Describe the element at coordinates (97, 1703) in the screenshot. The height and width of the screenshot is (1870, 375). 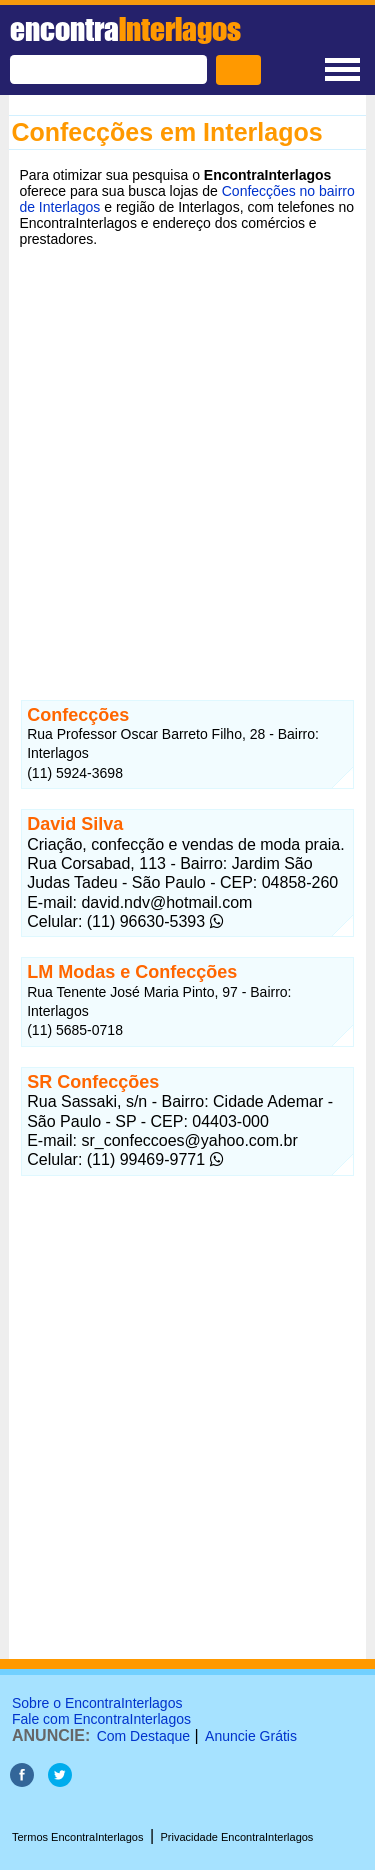
I see `Sobre o EncontraInterlagos` at that location.